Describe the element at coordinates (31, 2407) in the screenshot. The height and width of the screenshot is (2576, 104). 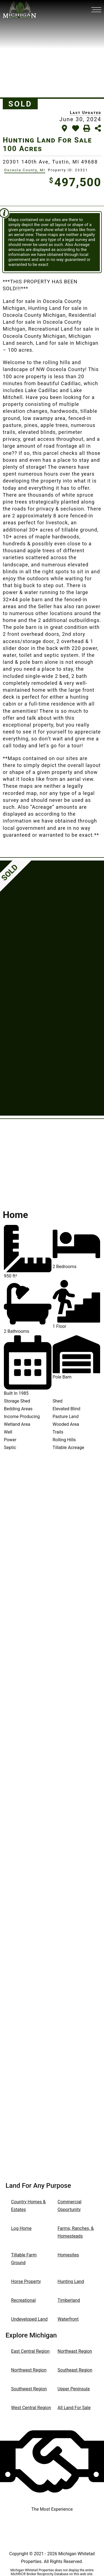
I see `West Central Region` at that location.